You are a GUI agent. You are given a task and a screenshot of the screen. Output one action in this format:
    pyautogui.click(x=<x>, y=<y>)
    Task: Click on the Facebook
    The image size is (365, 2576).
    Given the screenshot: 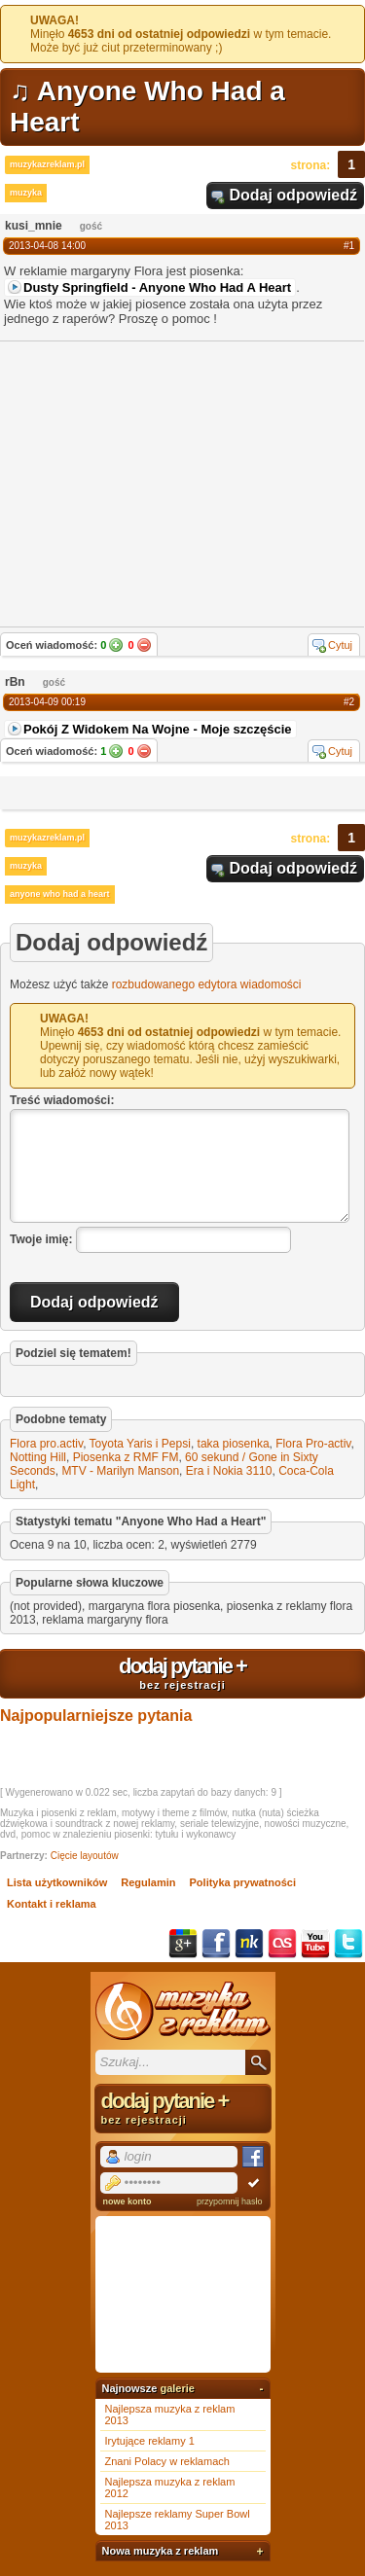 What is the action you would take?
    pyautogui.click(x=216, y=1943)
    